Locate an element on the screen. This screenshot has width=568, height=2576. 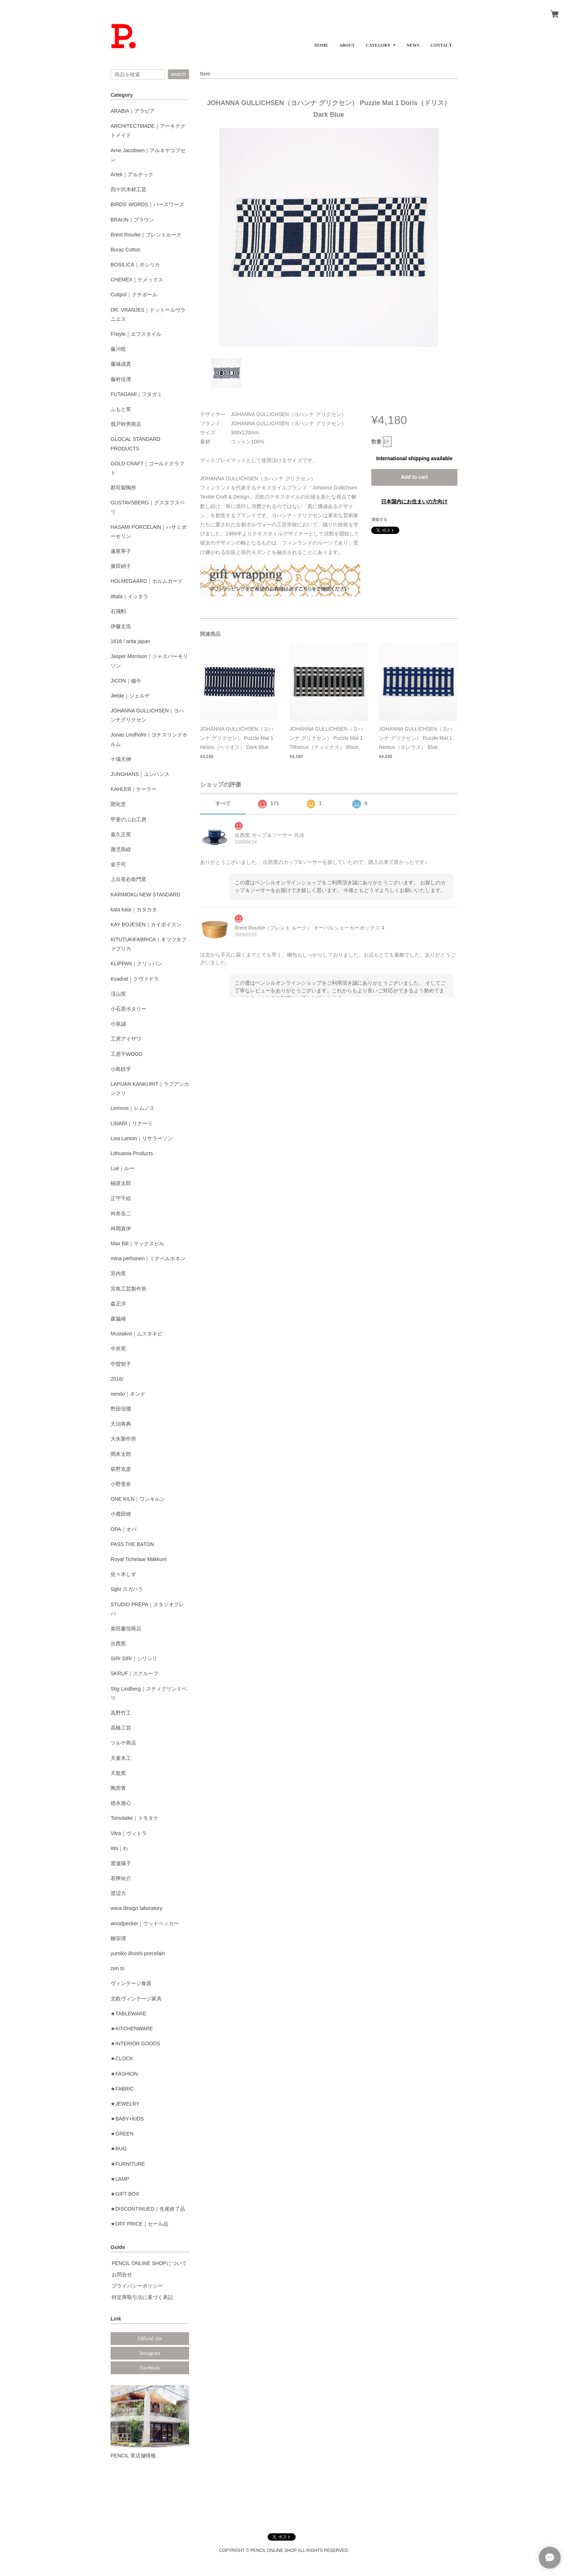
LINARI｜リナーリ is located at coordinates (132, 1123).